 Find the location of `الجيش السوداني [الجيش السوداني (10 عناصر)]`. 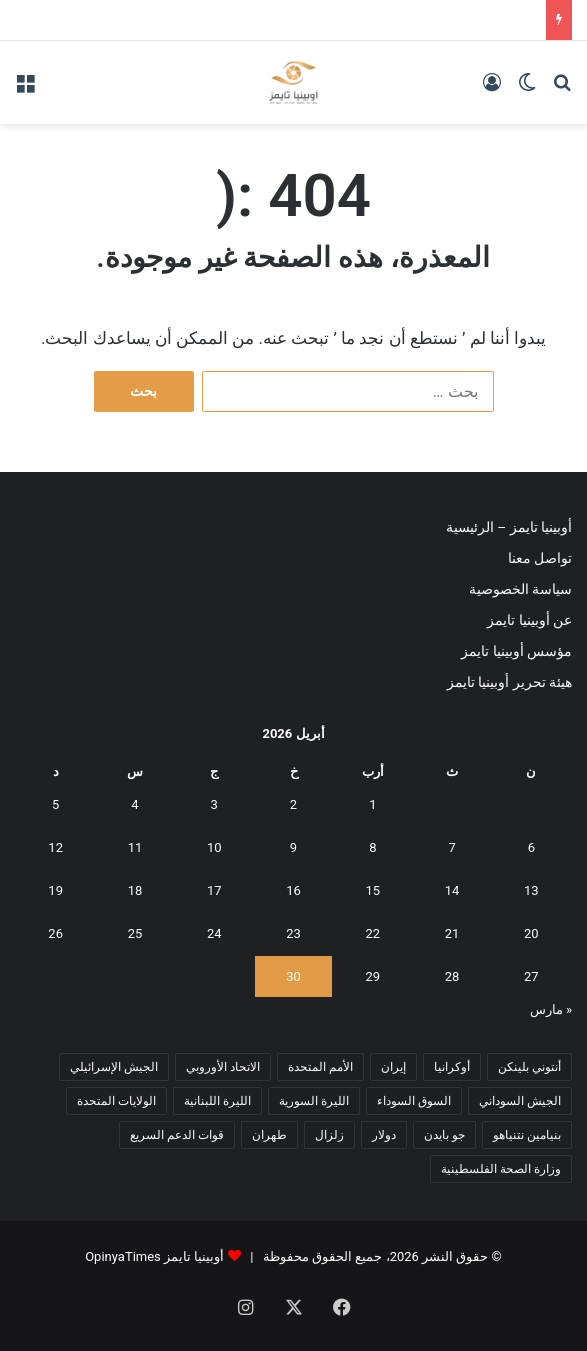

الجيش السوداني [الجيش السوداني (10 عناصر)] is located at coordinates (520, 1101).